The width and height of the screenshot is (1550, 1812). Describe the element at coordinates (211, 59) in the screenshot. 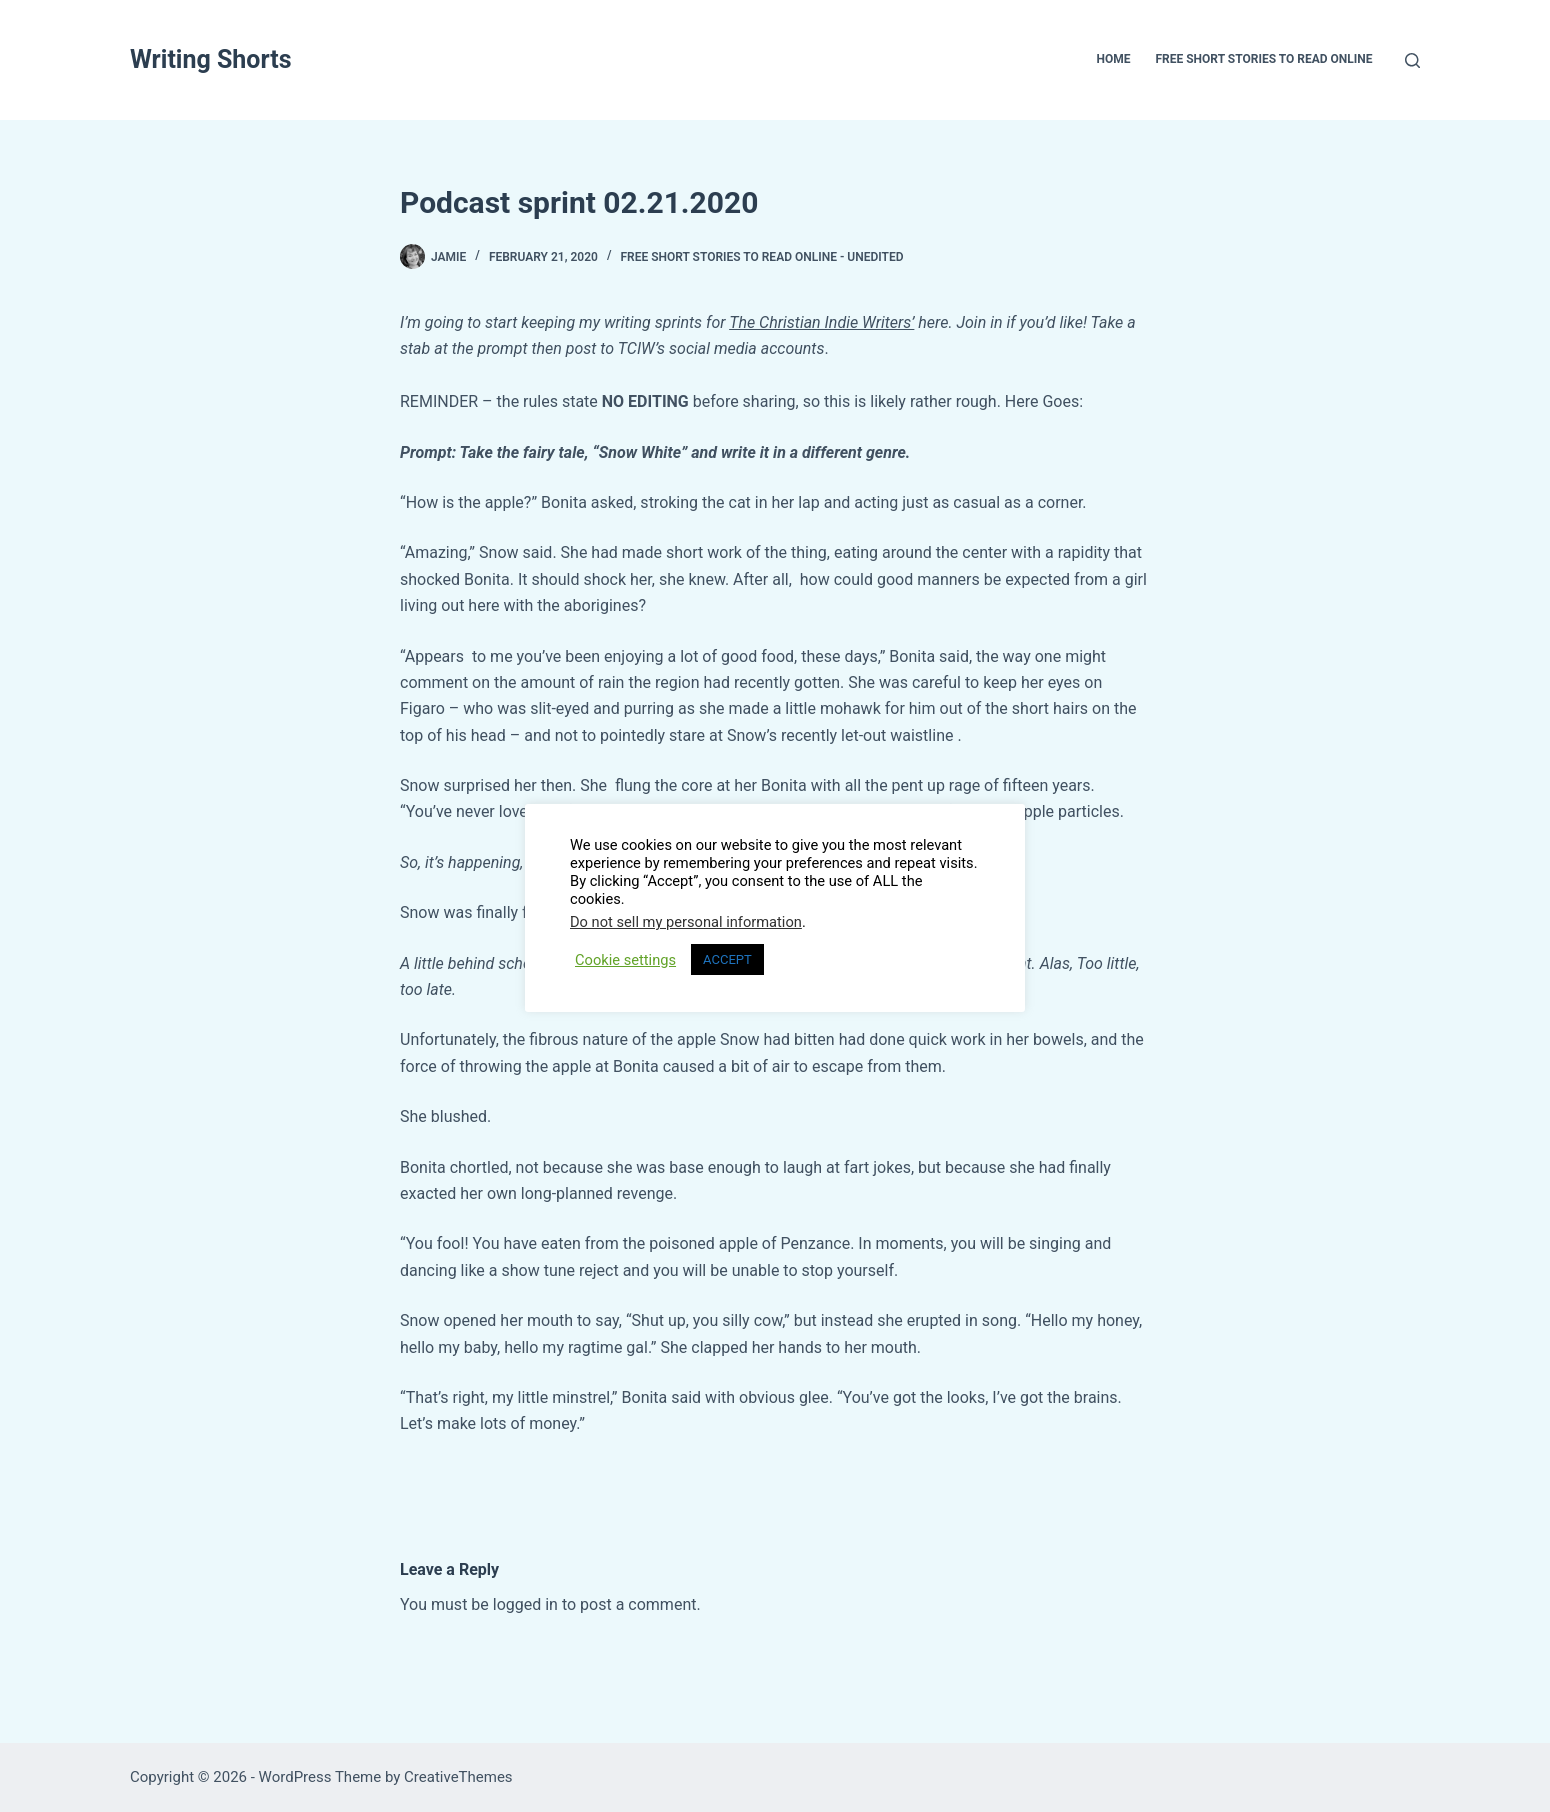

I see `Writing Shorts` at that location.